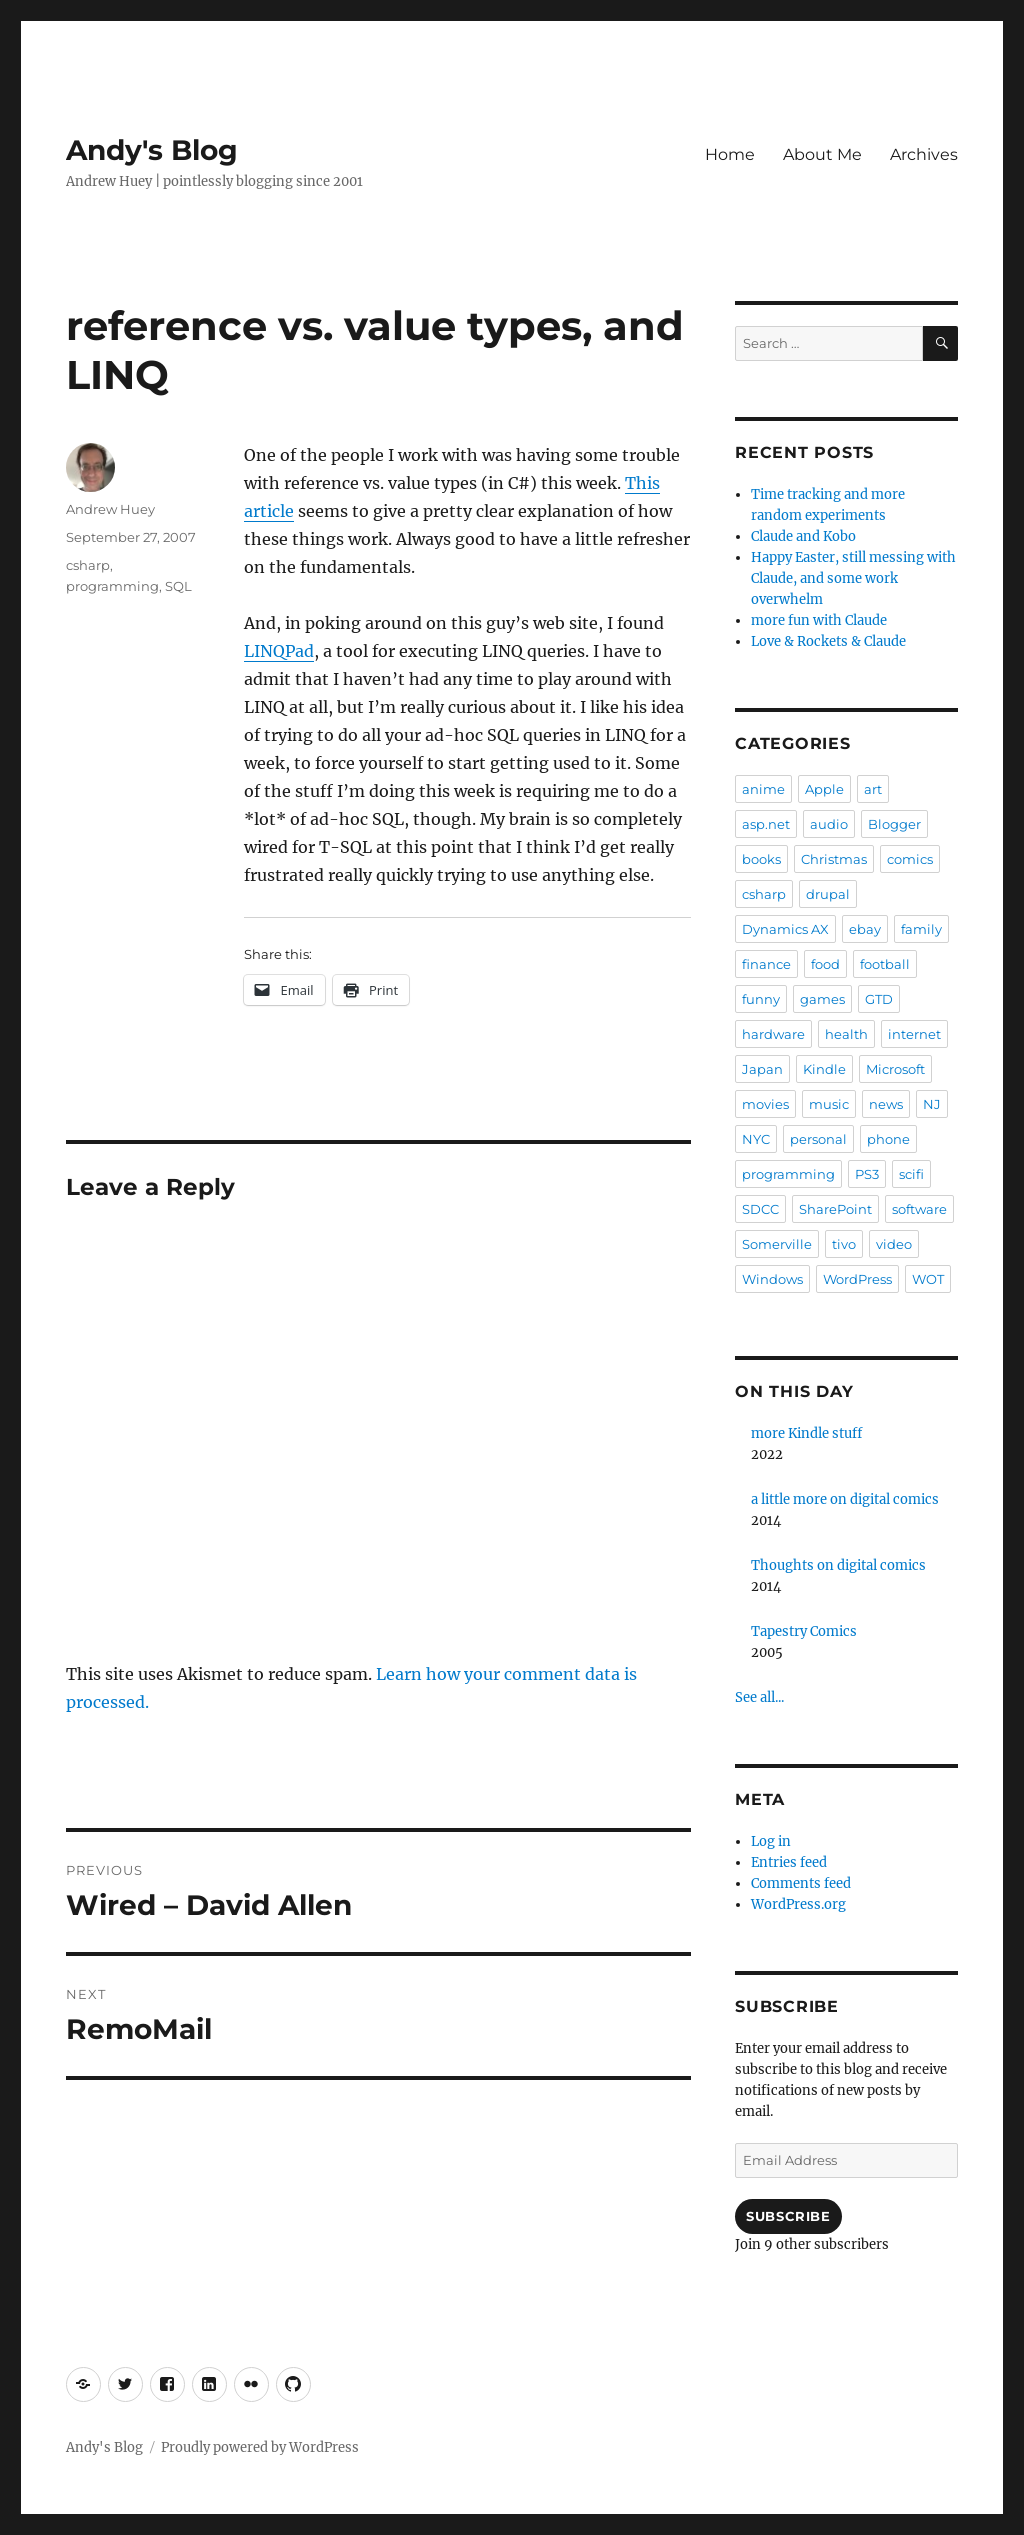 The height and width of the screenshot is (2535, 1024). I want to click on WordPress, so click(857, 1279).